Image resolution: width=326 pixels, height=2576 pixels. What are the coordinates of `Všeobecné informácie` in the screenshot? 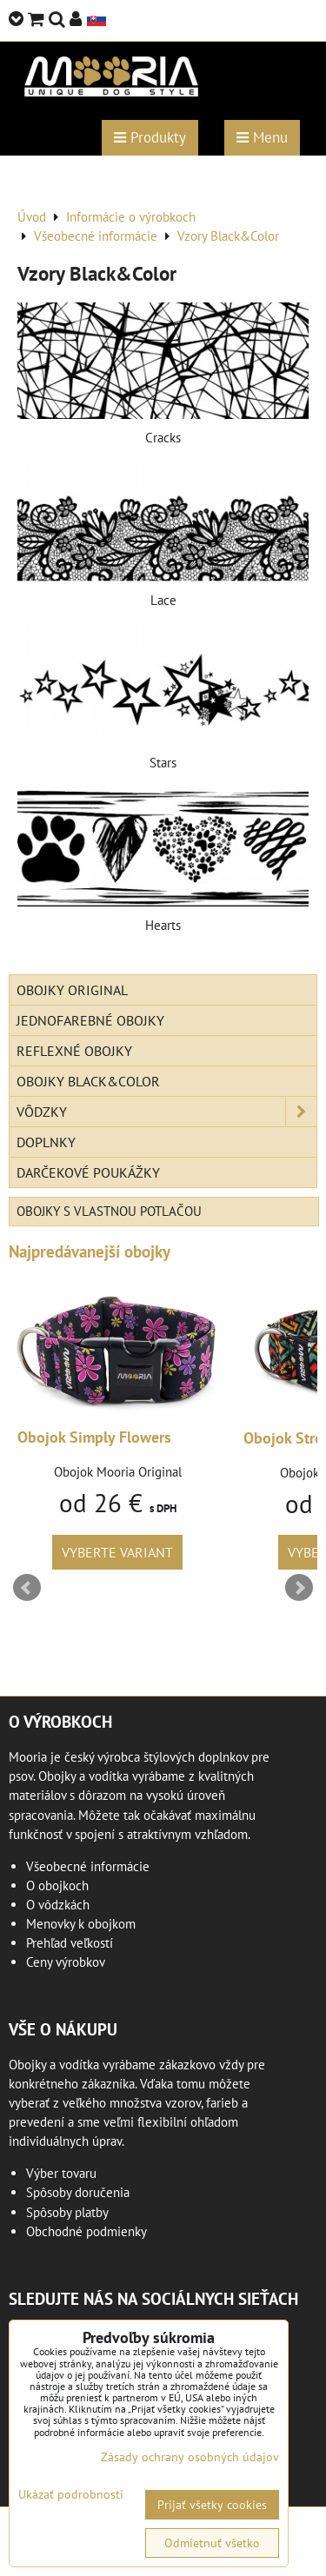 It's located at (88, 1866).